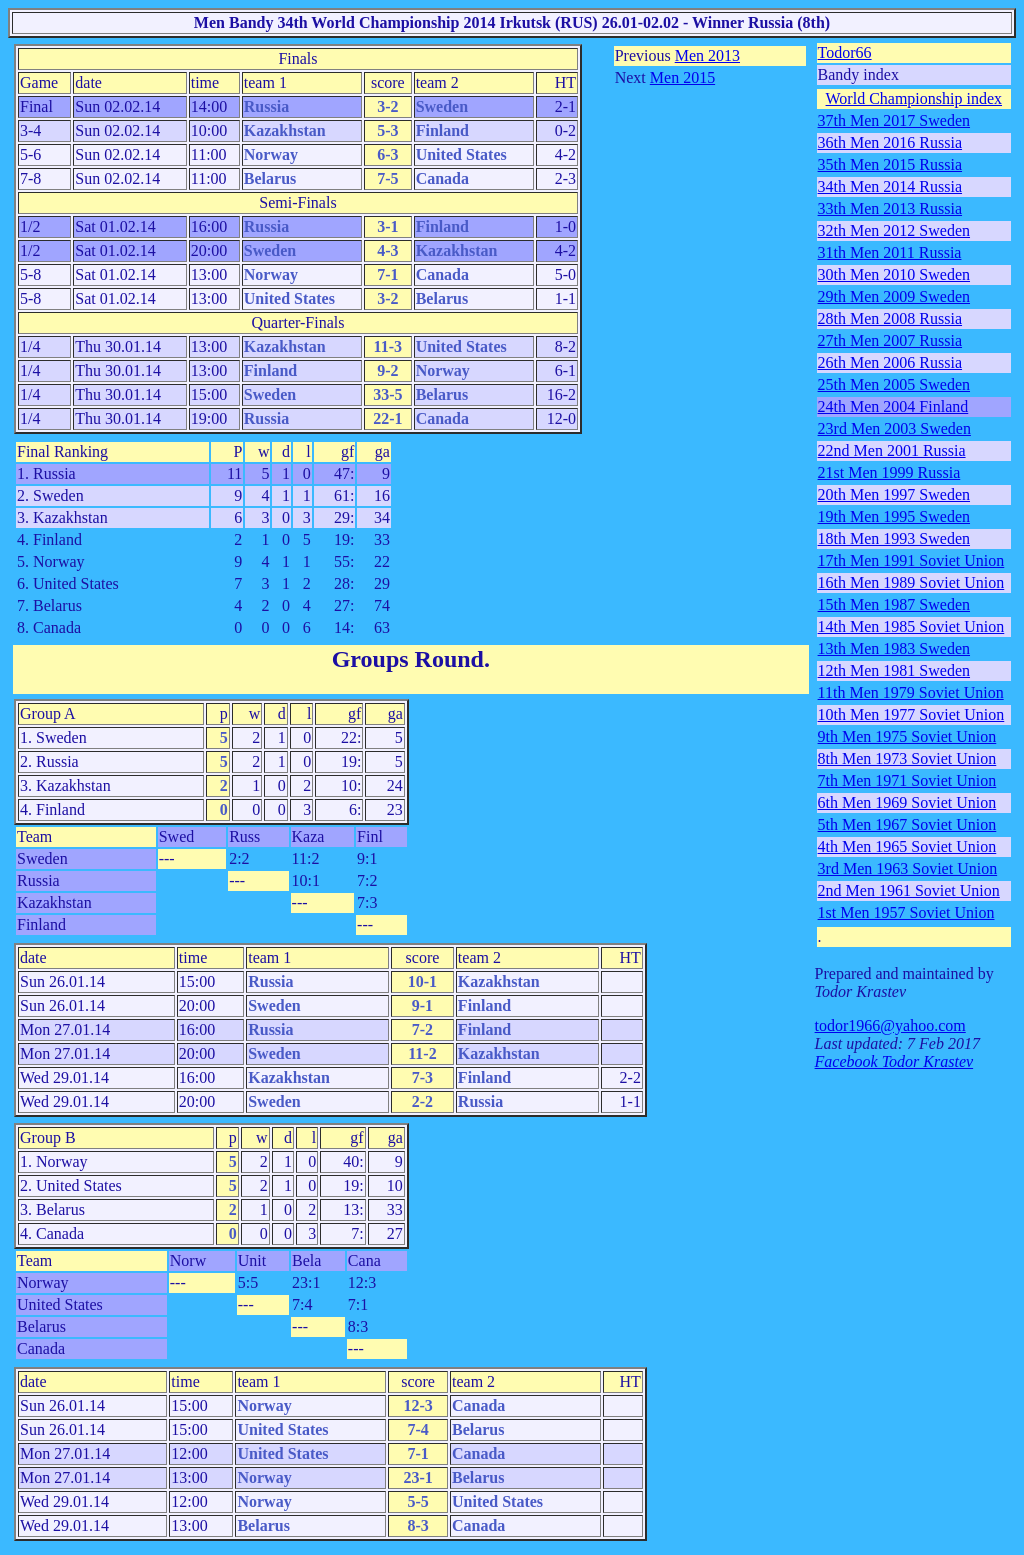 The width and height of the screenshot is (1024, 1555). I want to click on 12th Men 1981 Sweden, so click(894, 670).